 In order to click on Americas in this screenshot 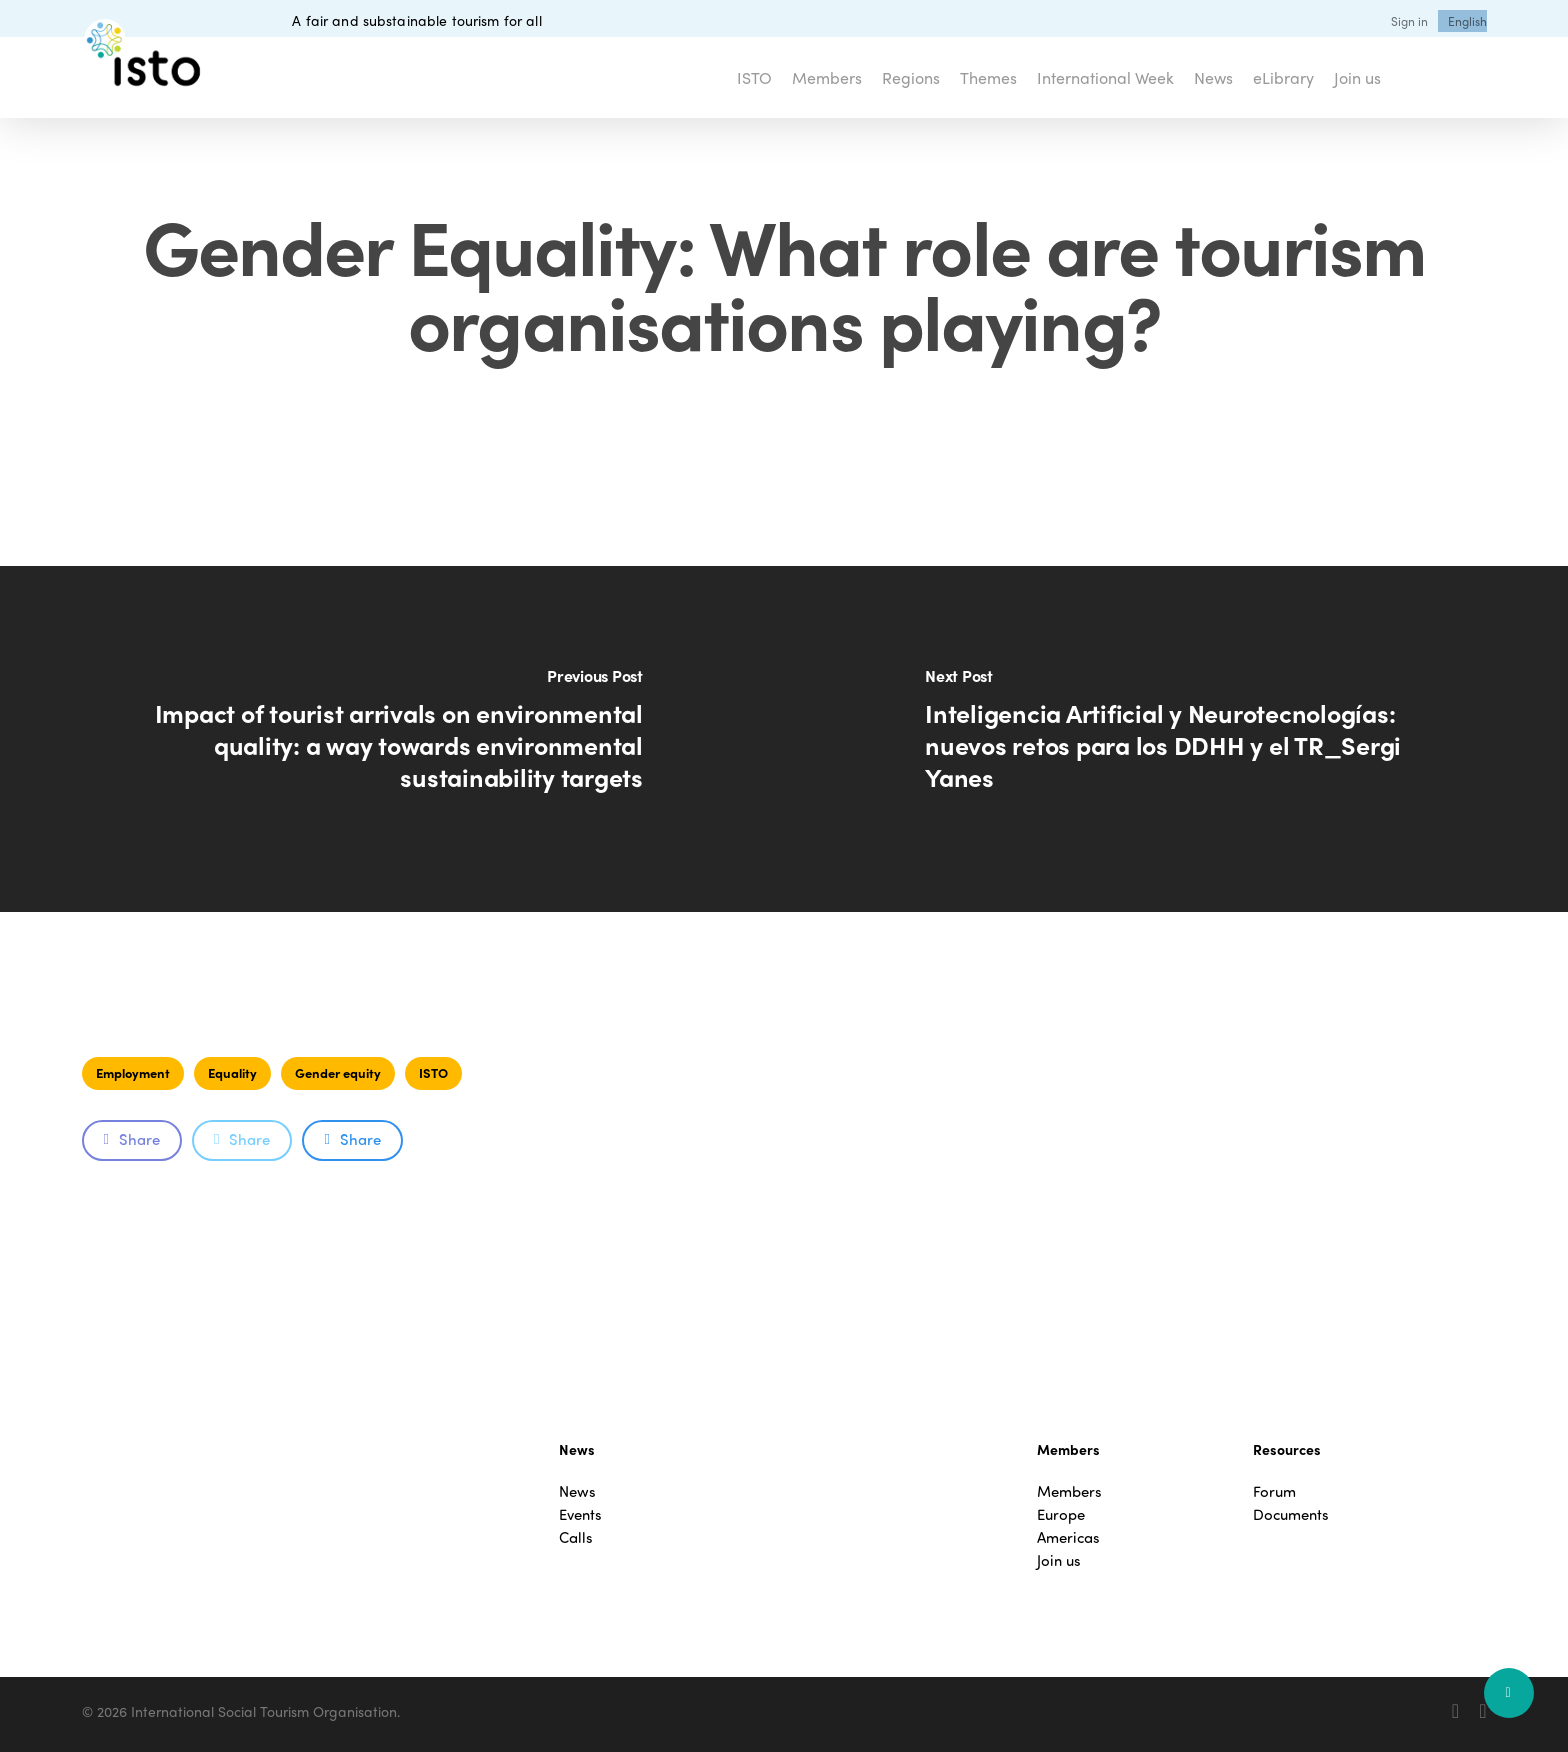, I will do `click(1068, 1537)`.